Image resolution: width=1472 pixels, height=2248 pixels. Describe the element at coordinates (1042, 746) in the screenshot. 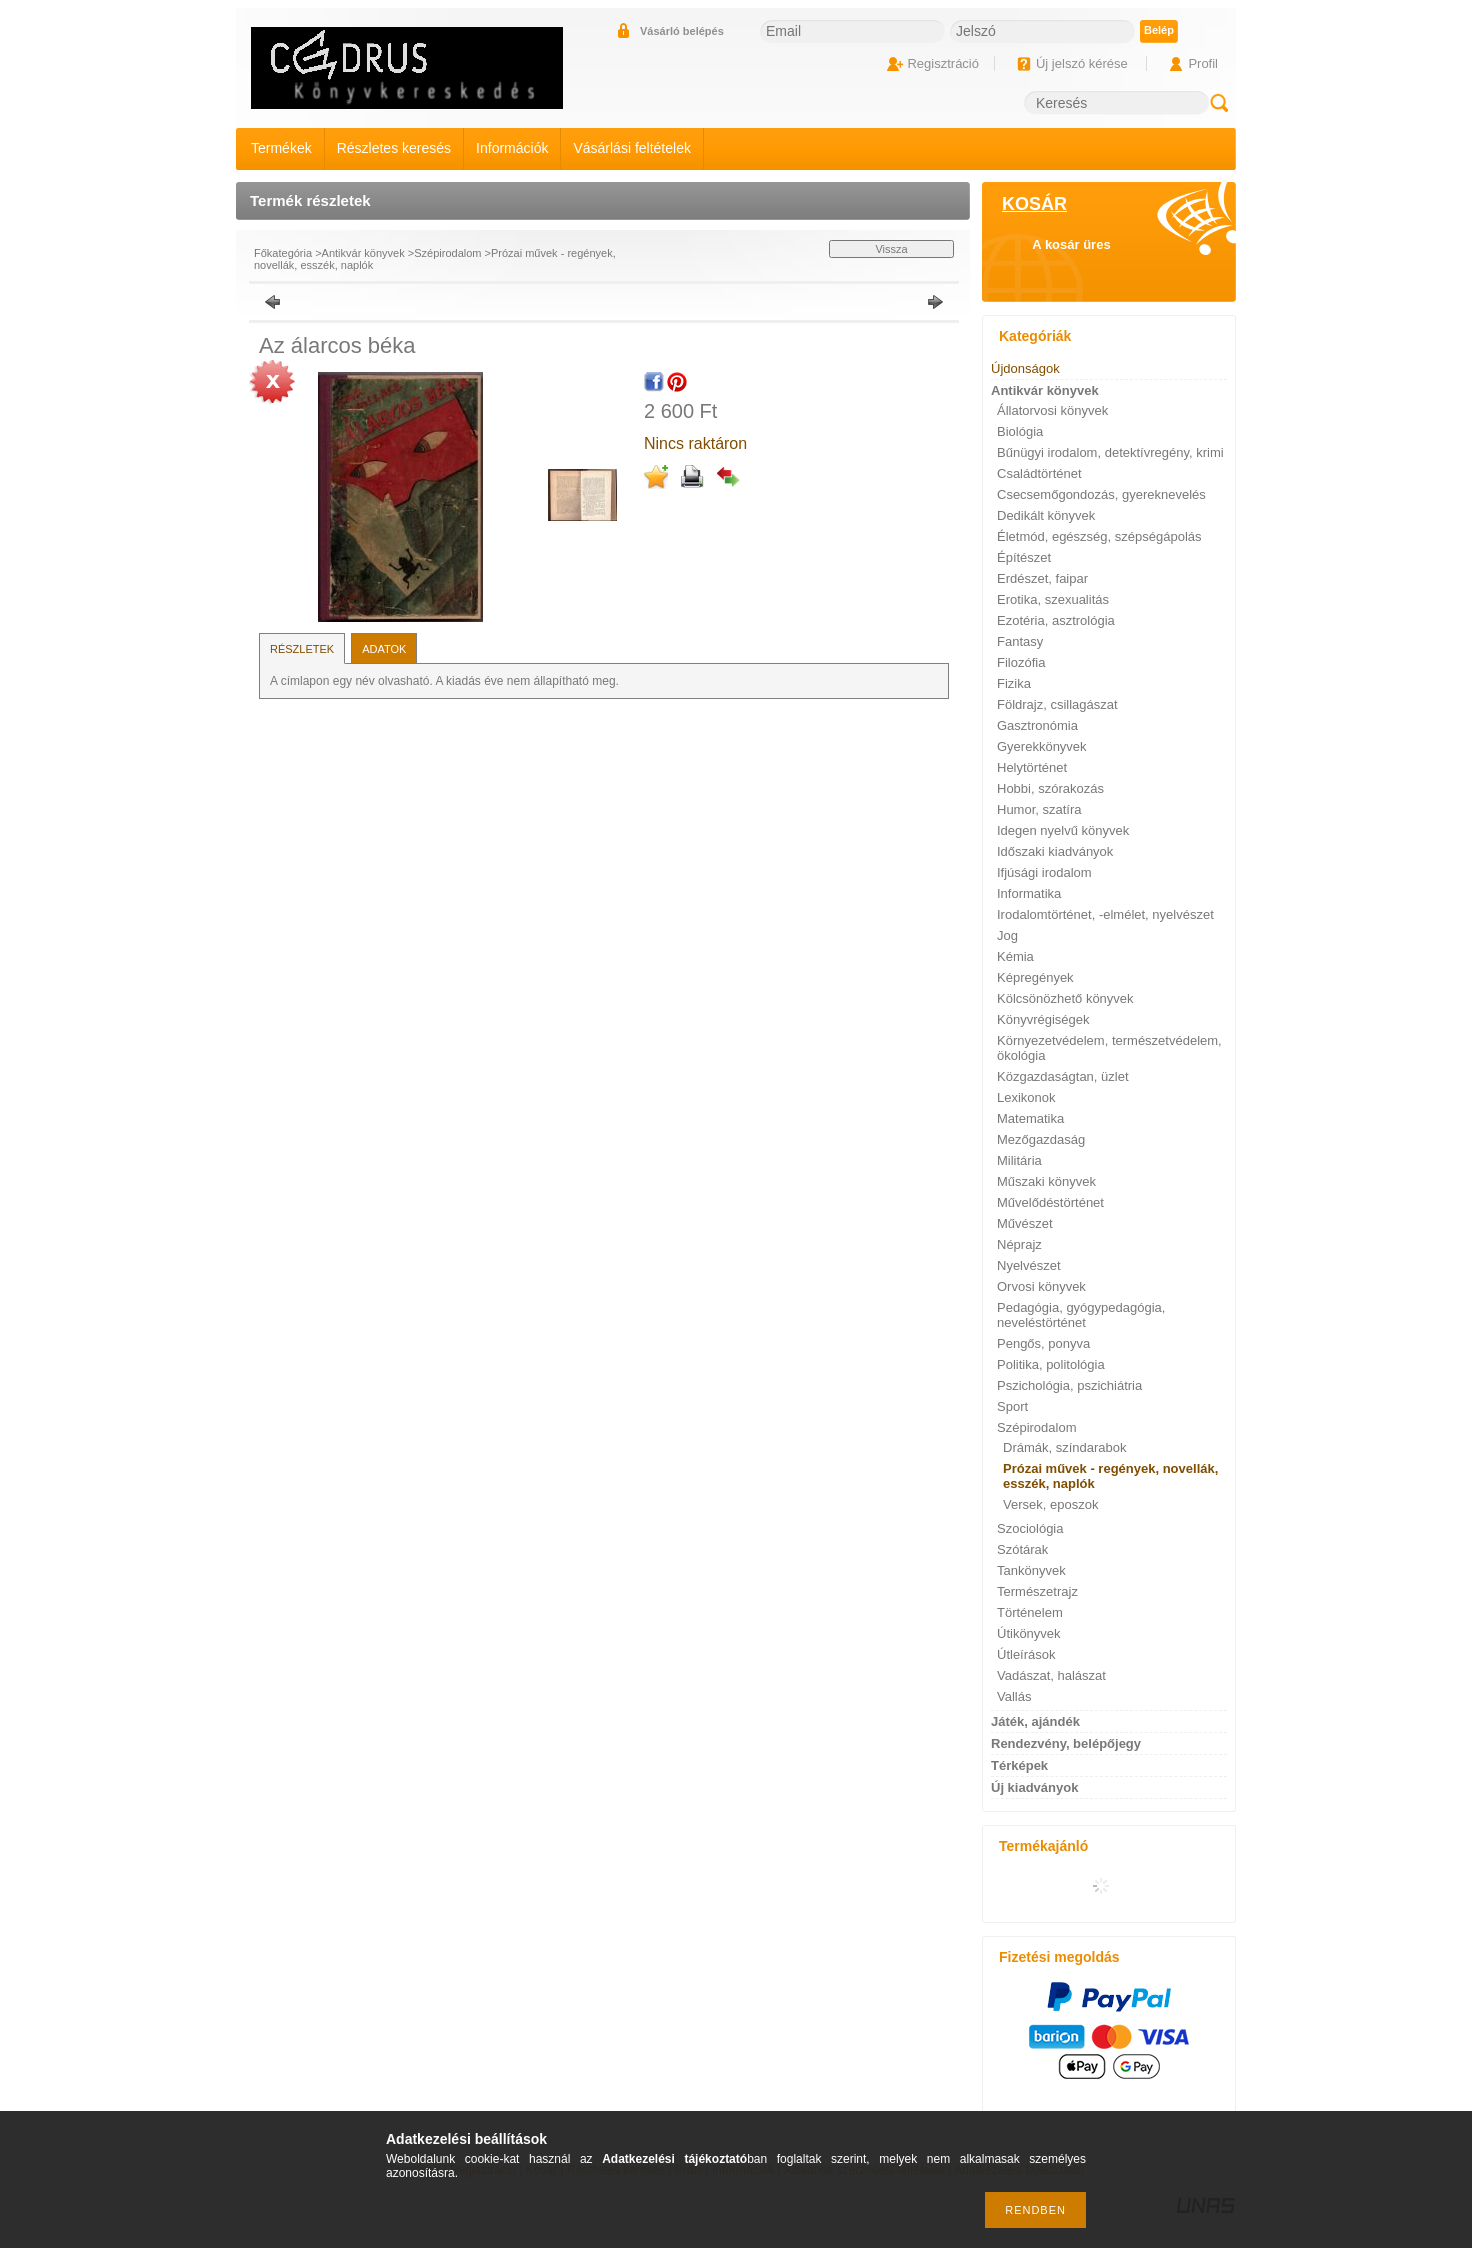

I see `Gyerekkönyvek` at that location.